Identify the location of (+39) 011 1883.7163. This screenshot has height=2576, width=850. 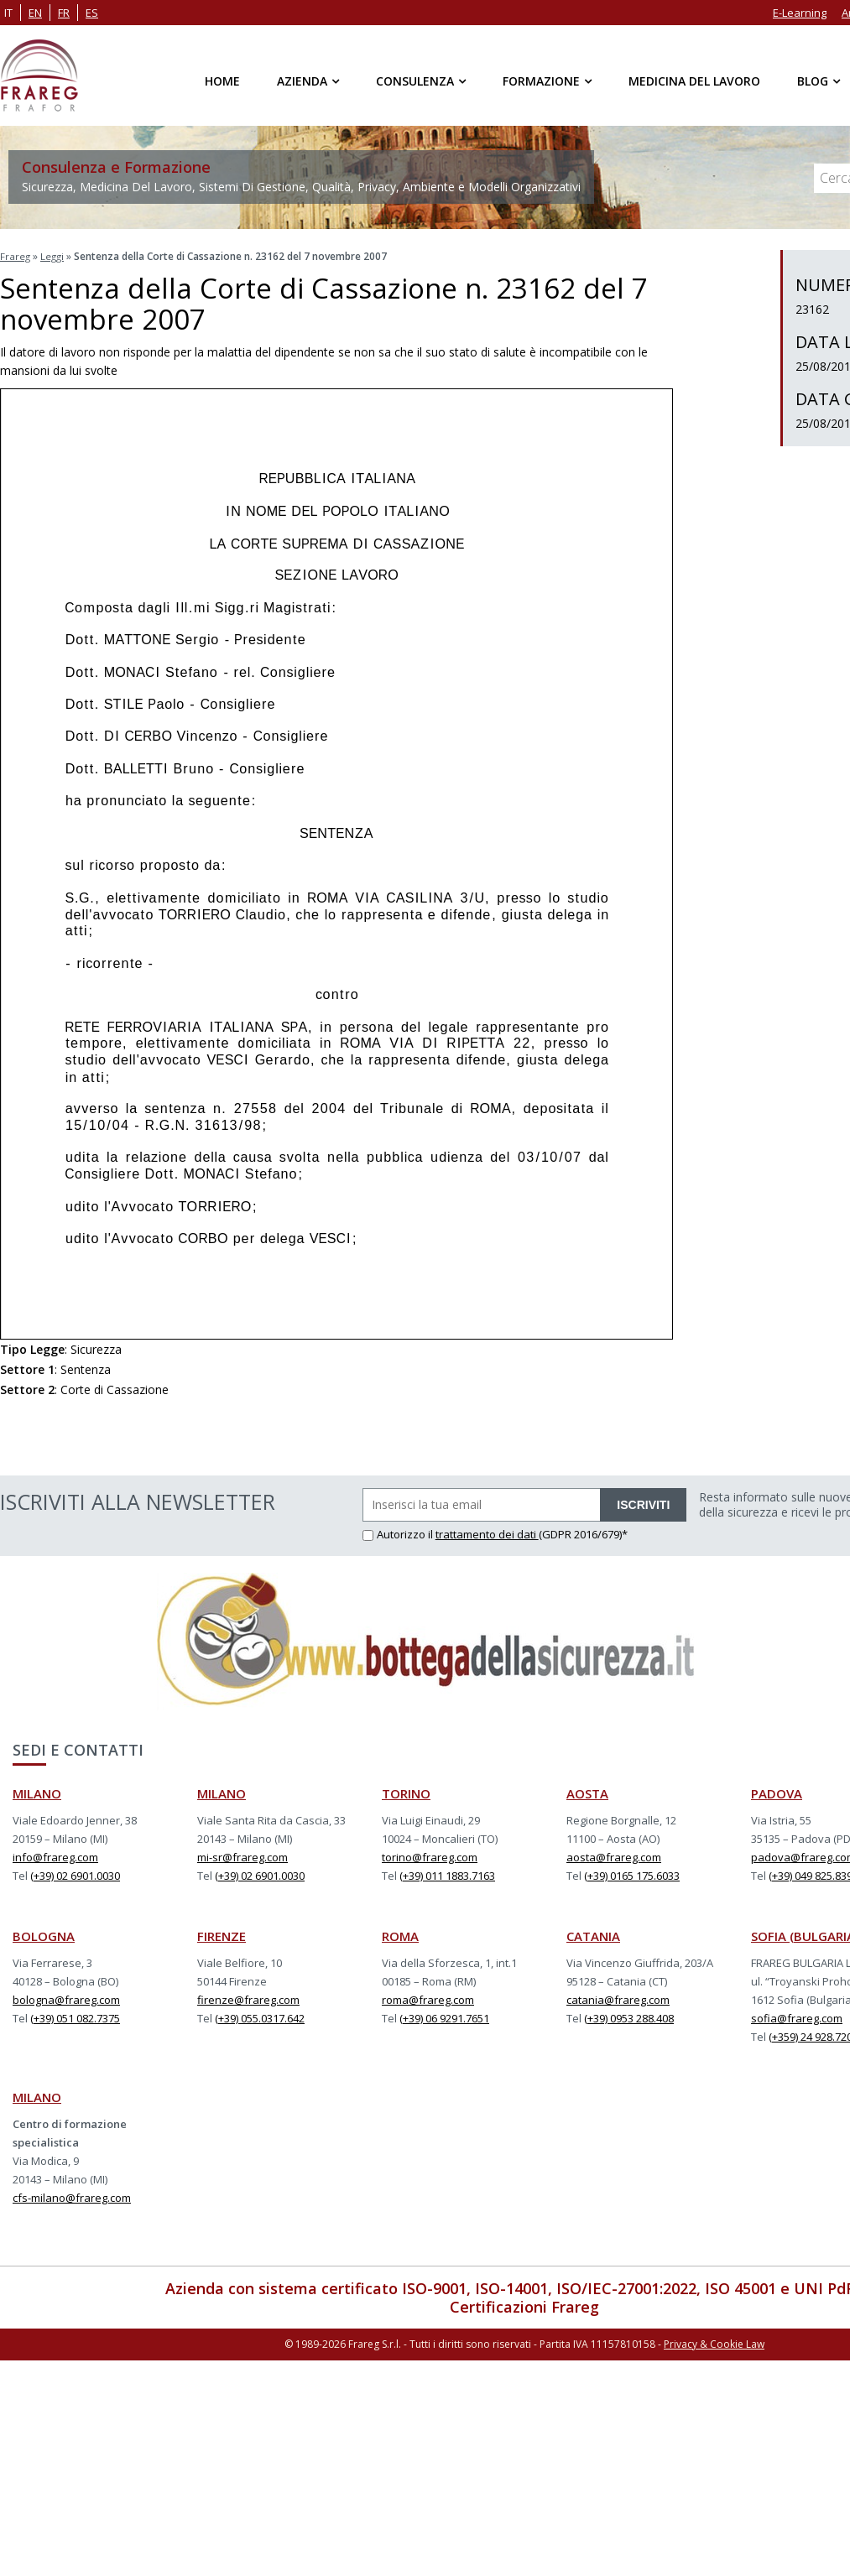
(447, 1873).